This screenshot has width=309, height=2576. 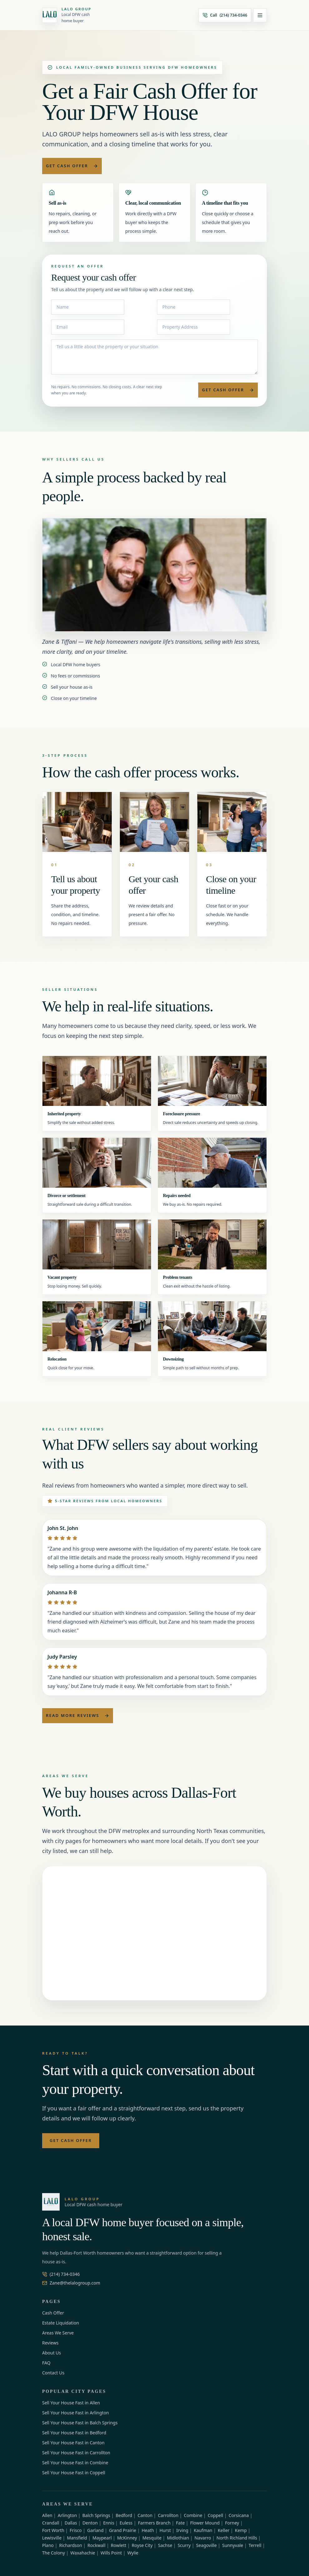 I want to click on [Property Address], so click(x=193, y=327).